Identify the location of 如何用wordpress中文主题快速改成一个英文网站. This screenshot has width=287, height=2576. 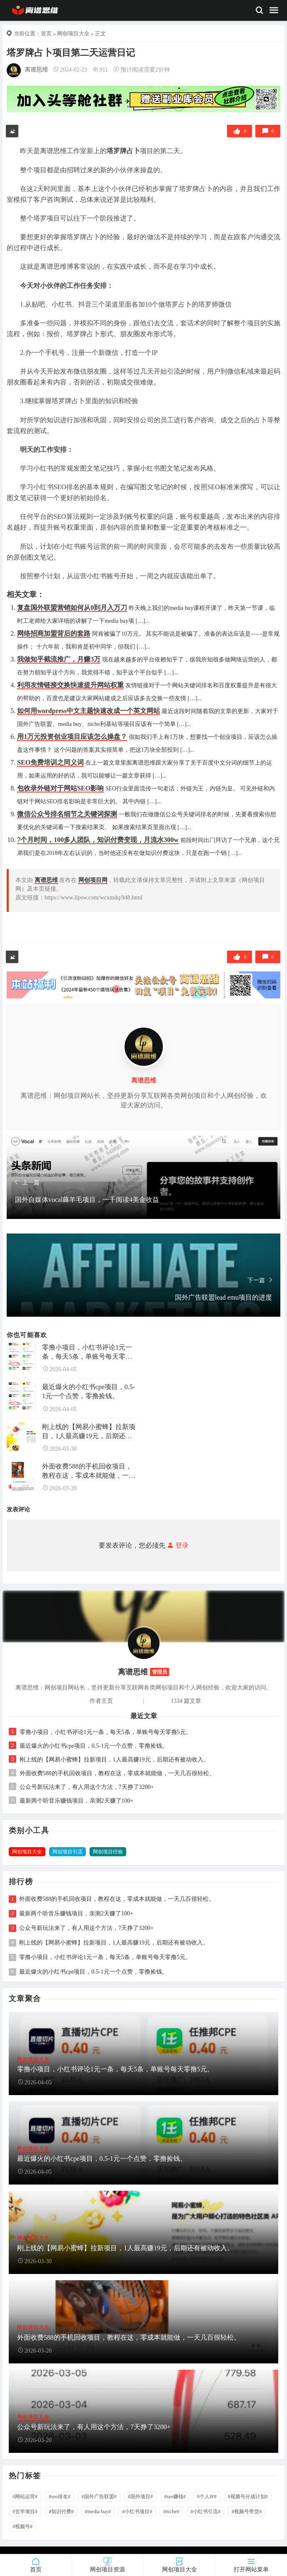
(88, 710).